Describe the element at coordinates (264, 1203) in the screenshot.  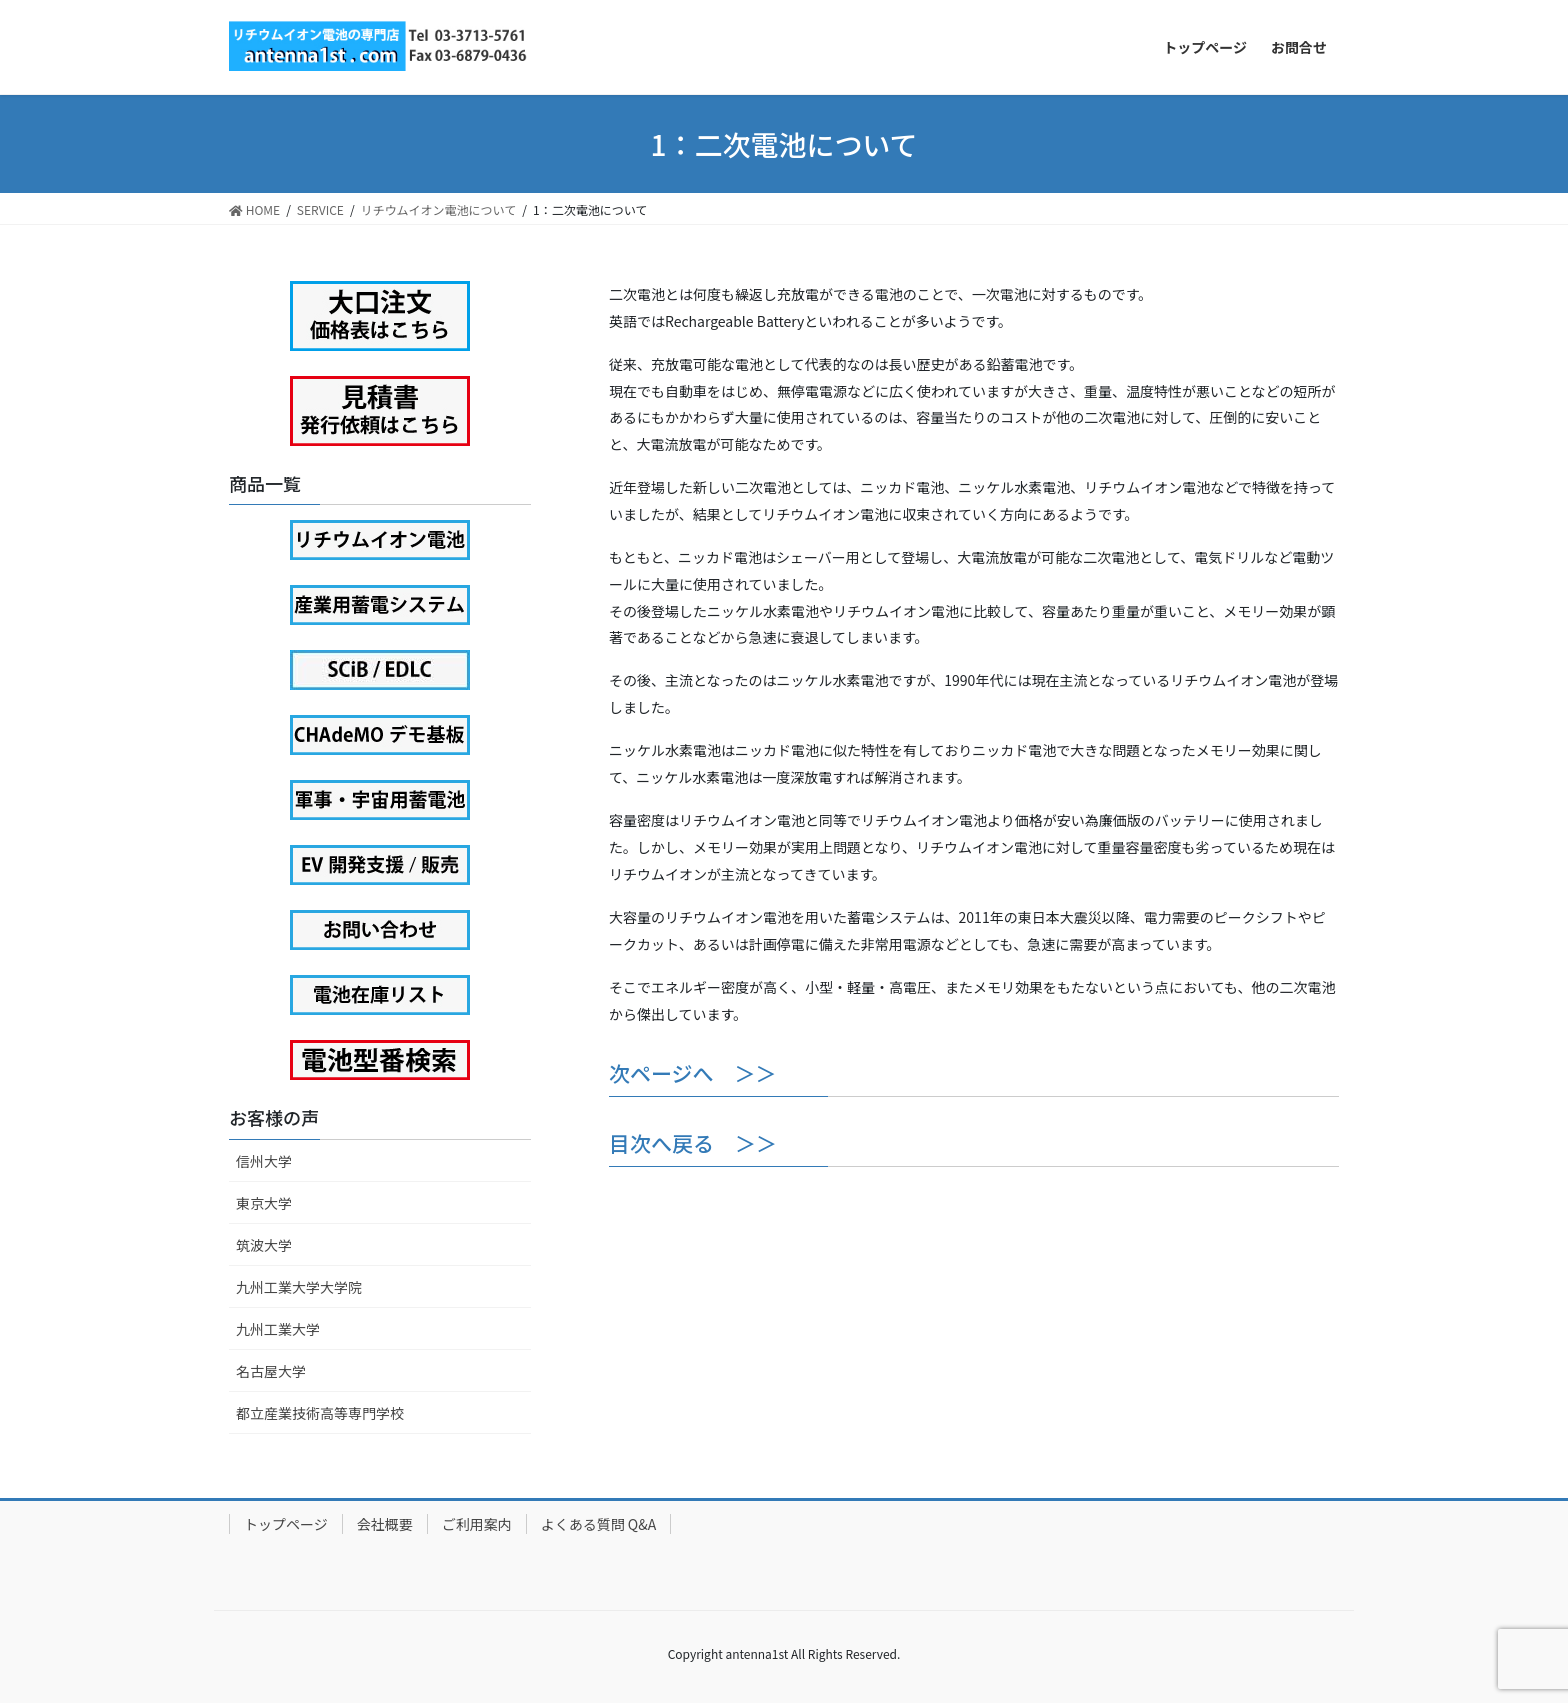
I see `東京大学` at that location.